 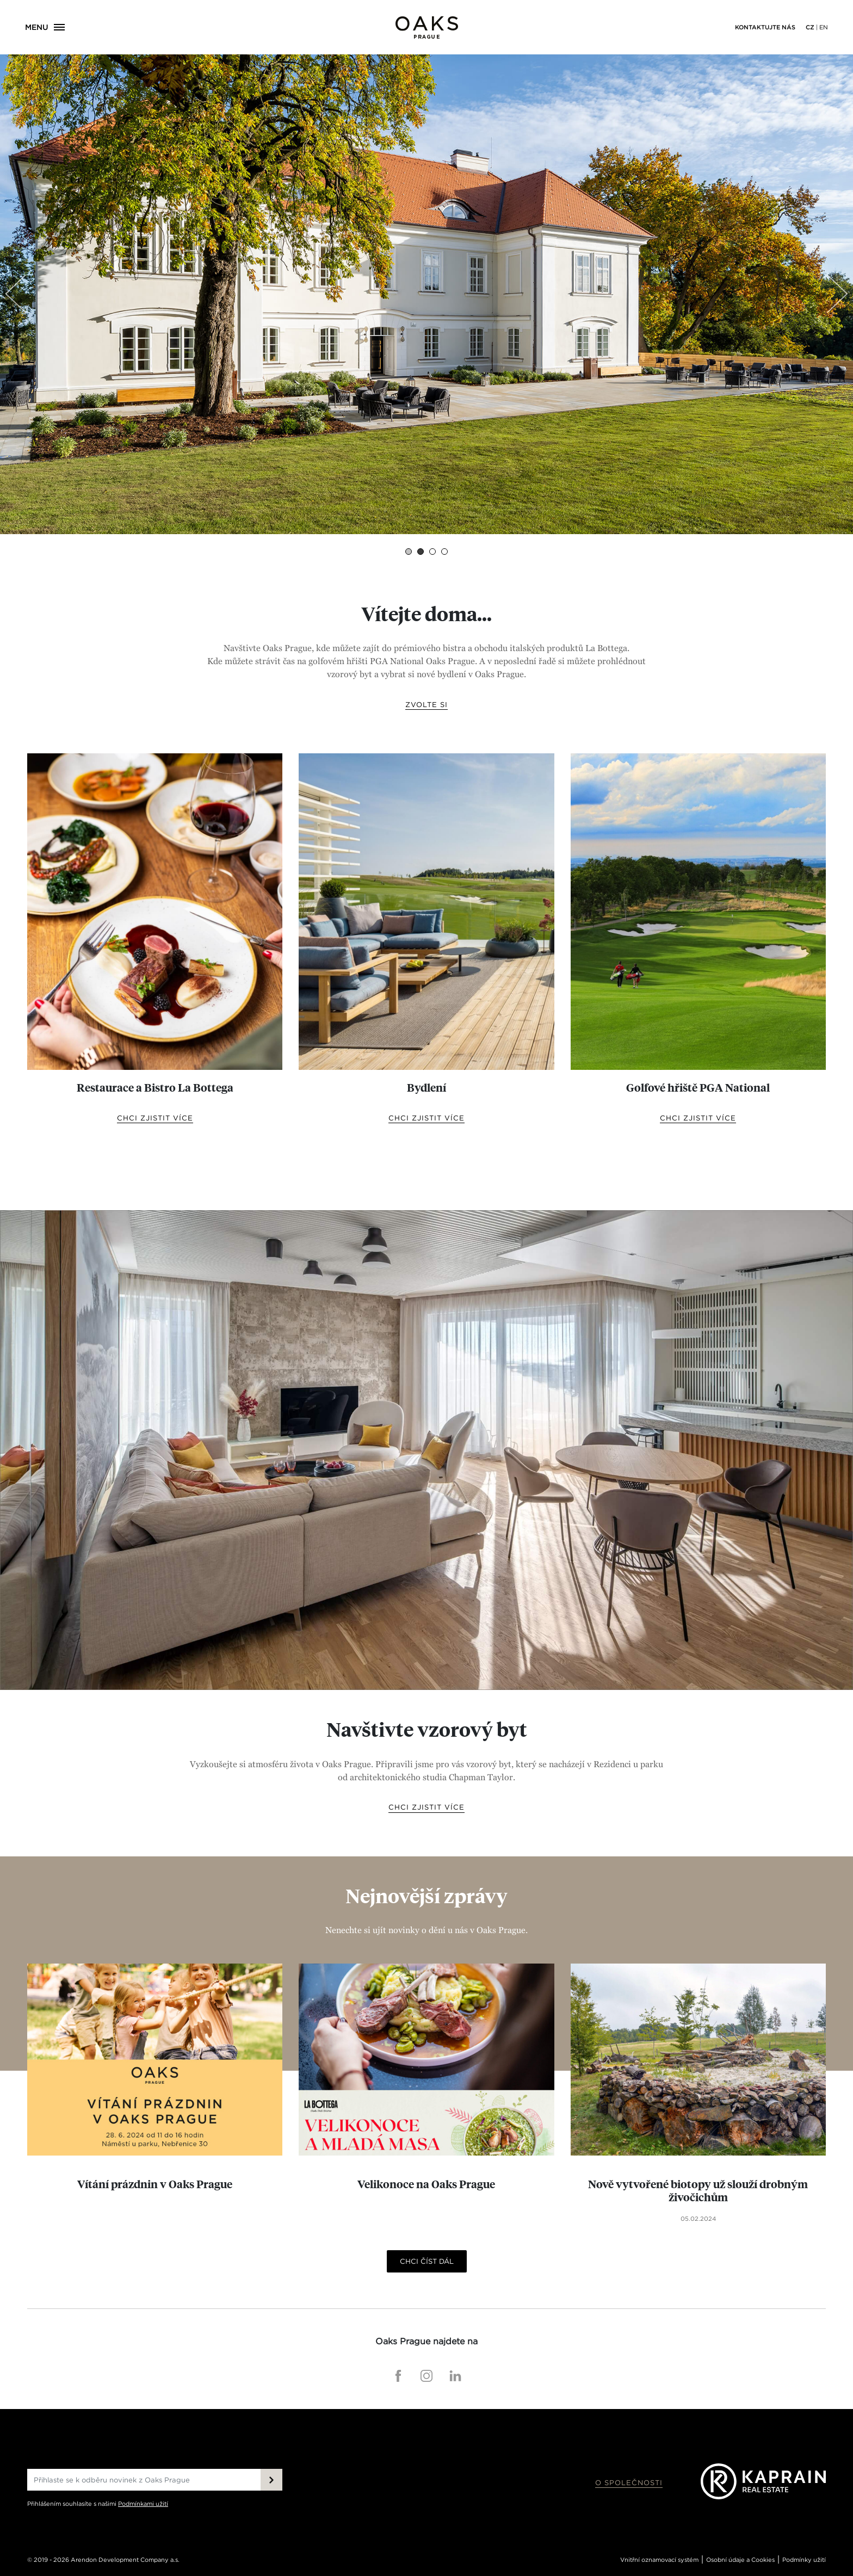 I want to click on Zvolte si, so click(x=426, y=704).